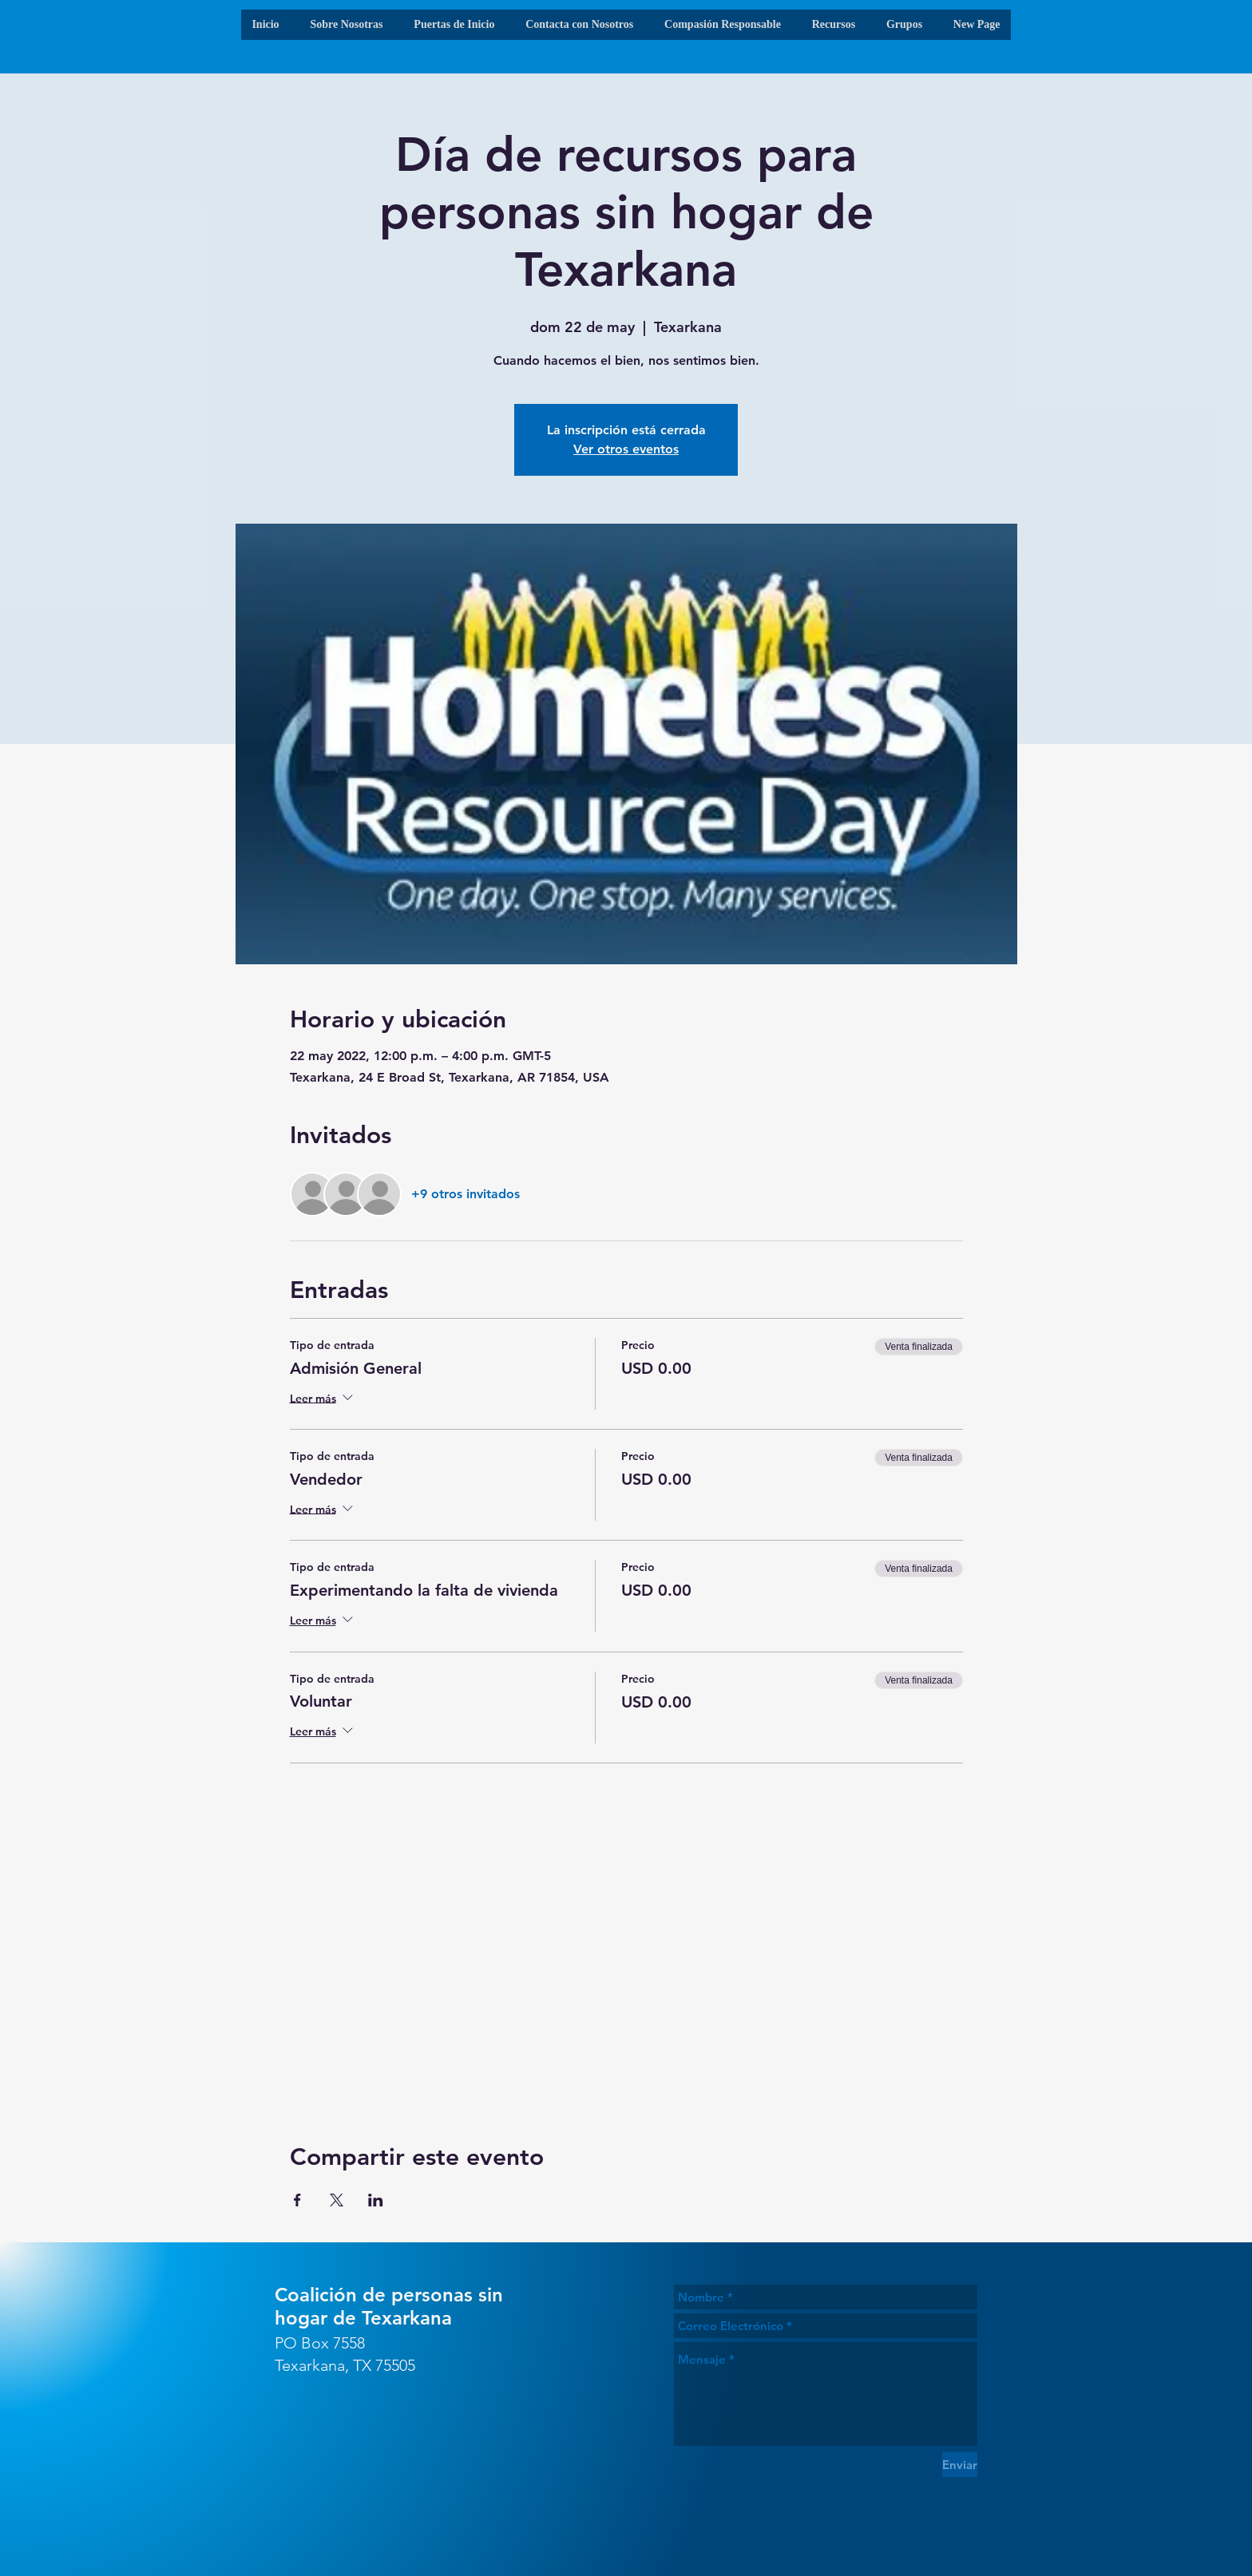  What do you see at coordinates (959, 2464) in the screenshot?
I see `[Enviar]` at bounding box center [959, 2464].